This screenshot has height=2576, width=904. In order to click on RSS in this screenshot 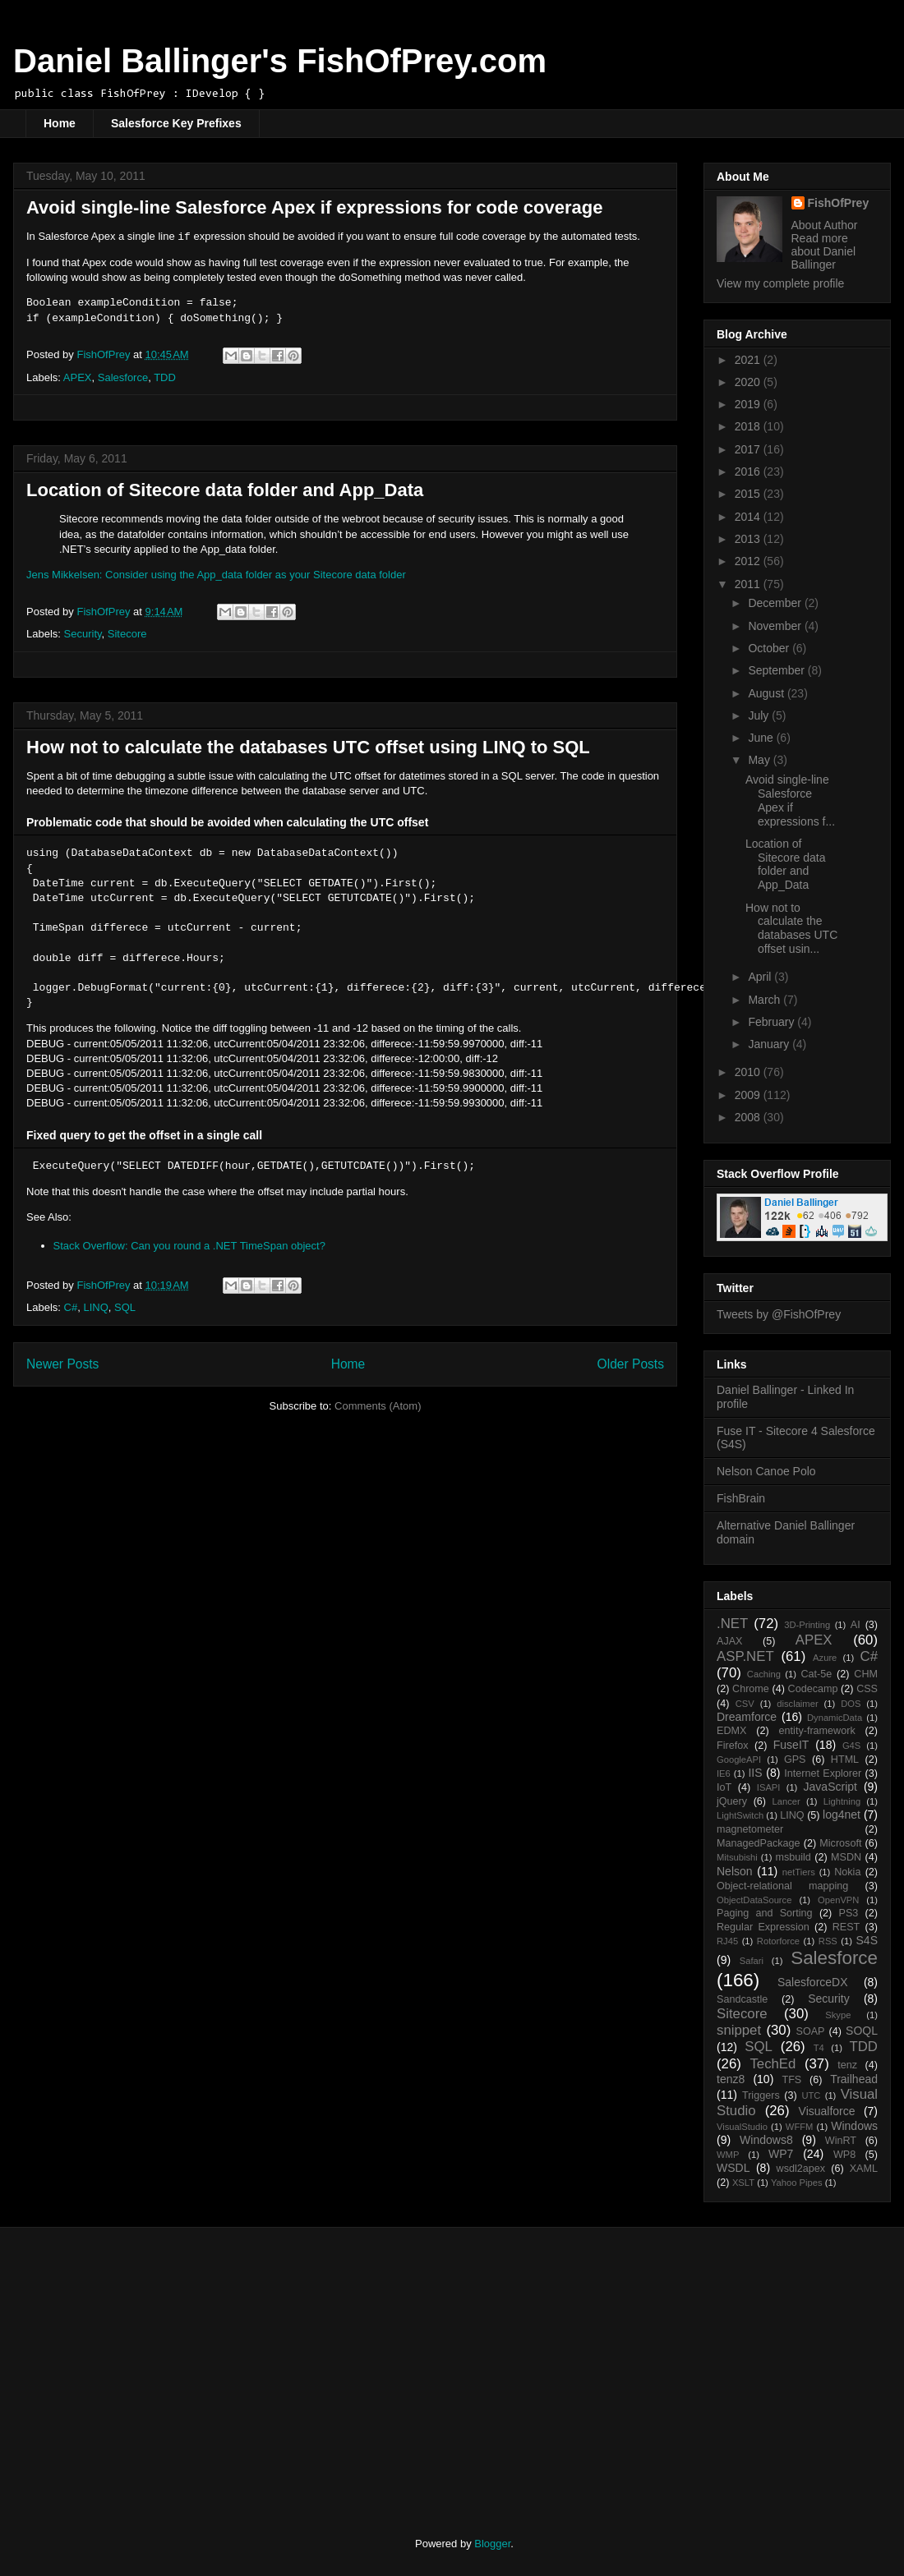, I will do `click(828, 1941)`.